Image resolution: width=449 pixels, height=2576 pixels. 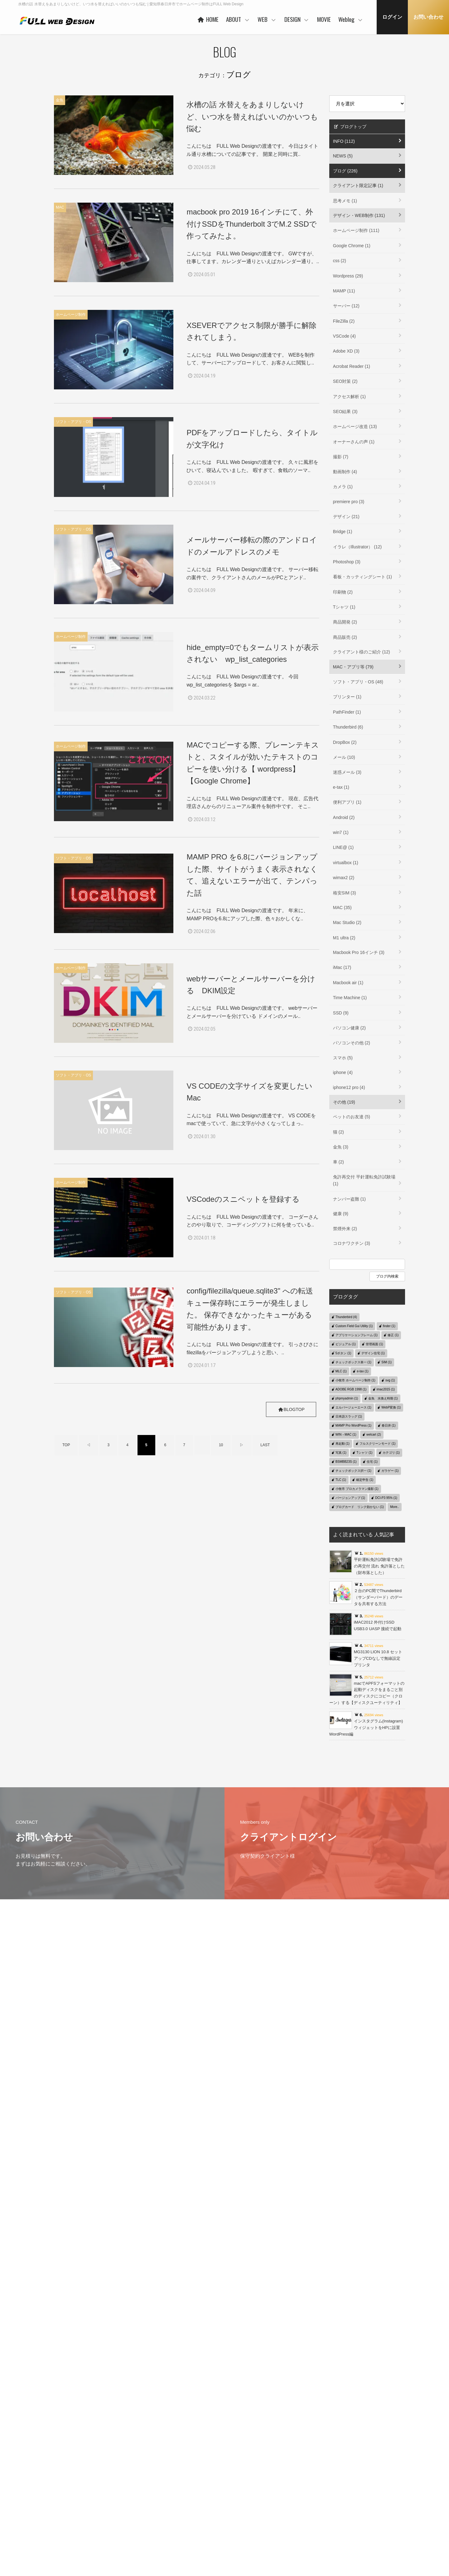 What do you see at coordinates (353, 1407) in the screenshot?
I see `エルバージェーエース (1)` at bounding box center [353, 1407].